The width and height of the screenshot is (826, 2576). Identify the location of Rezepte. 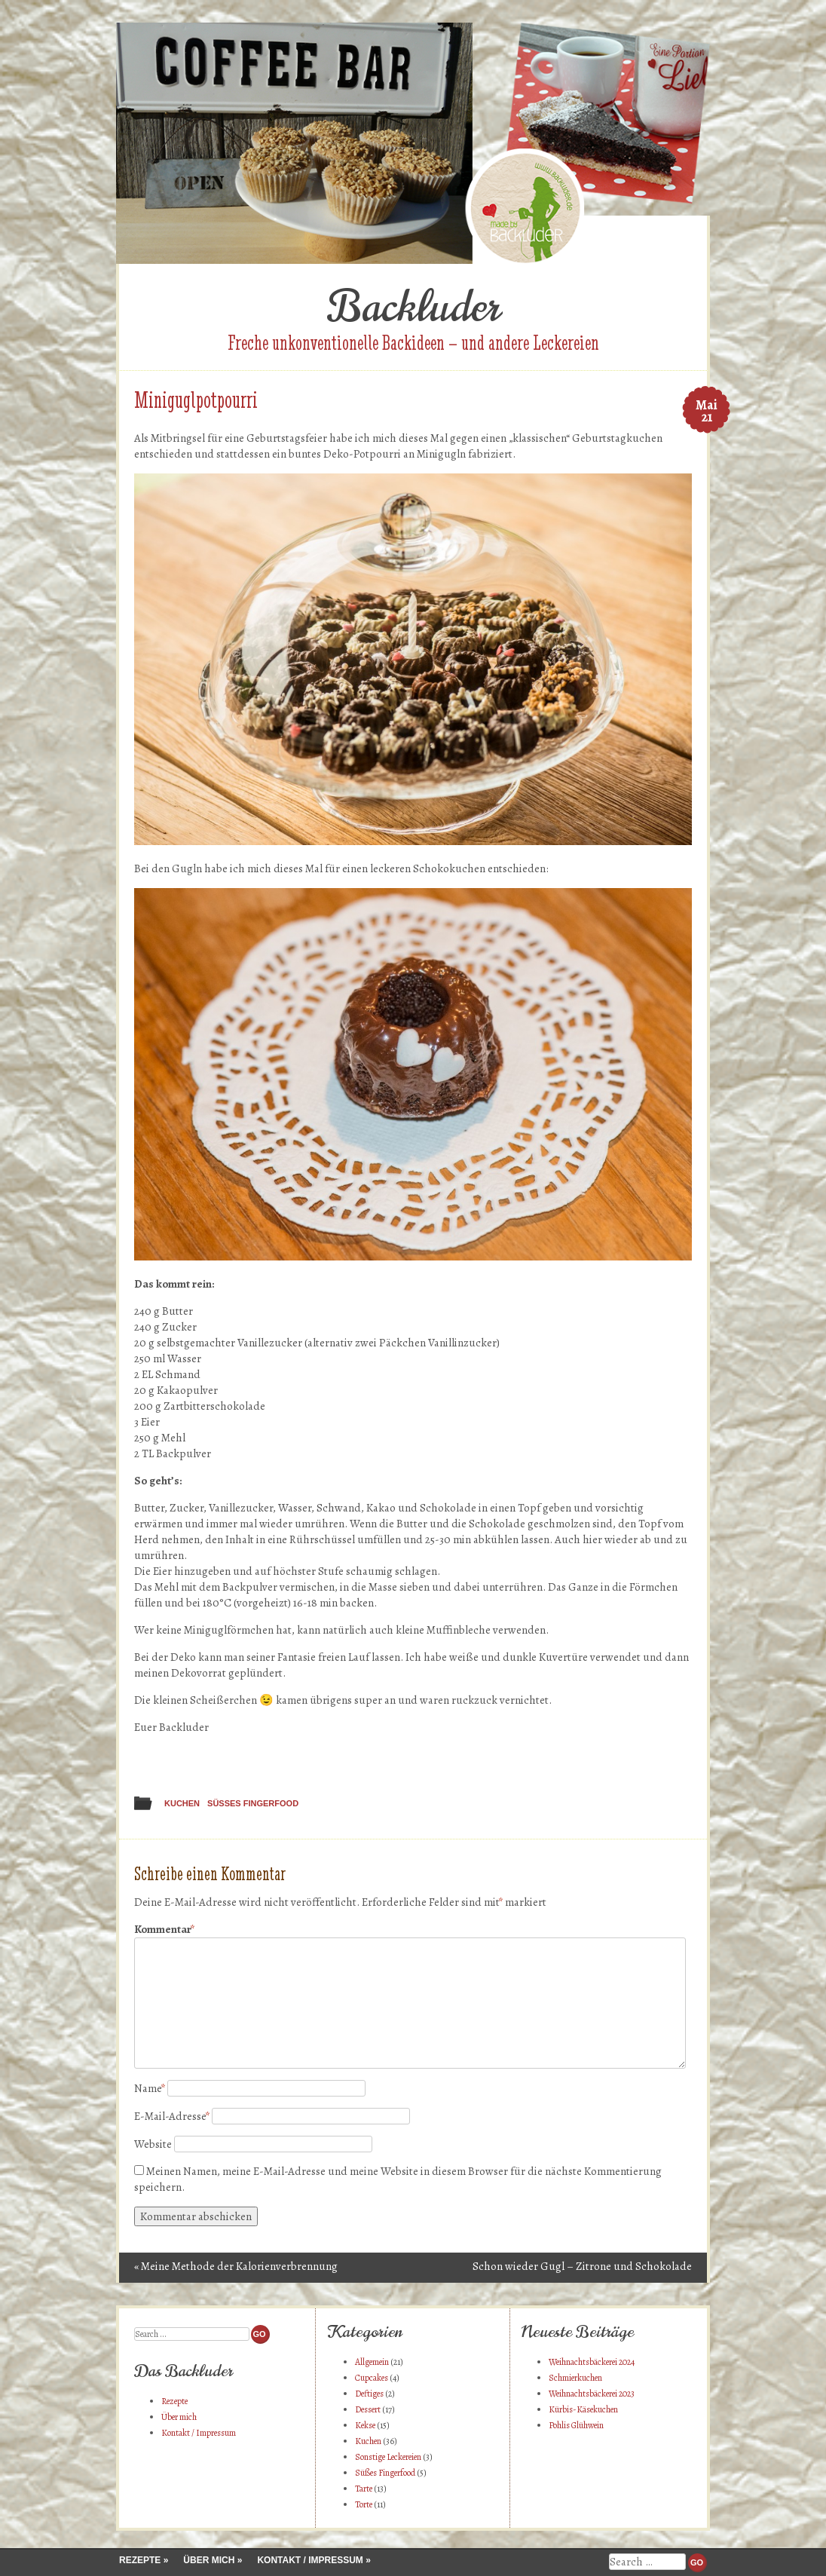
(174, 2401).